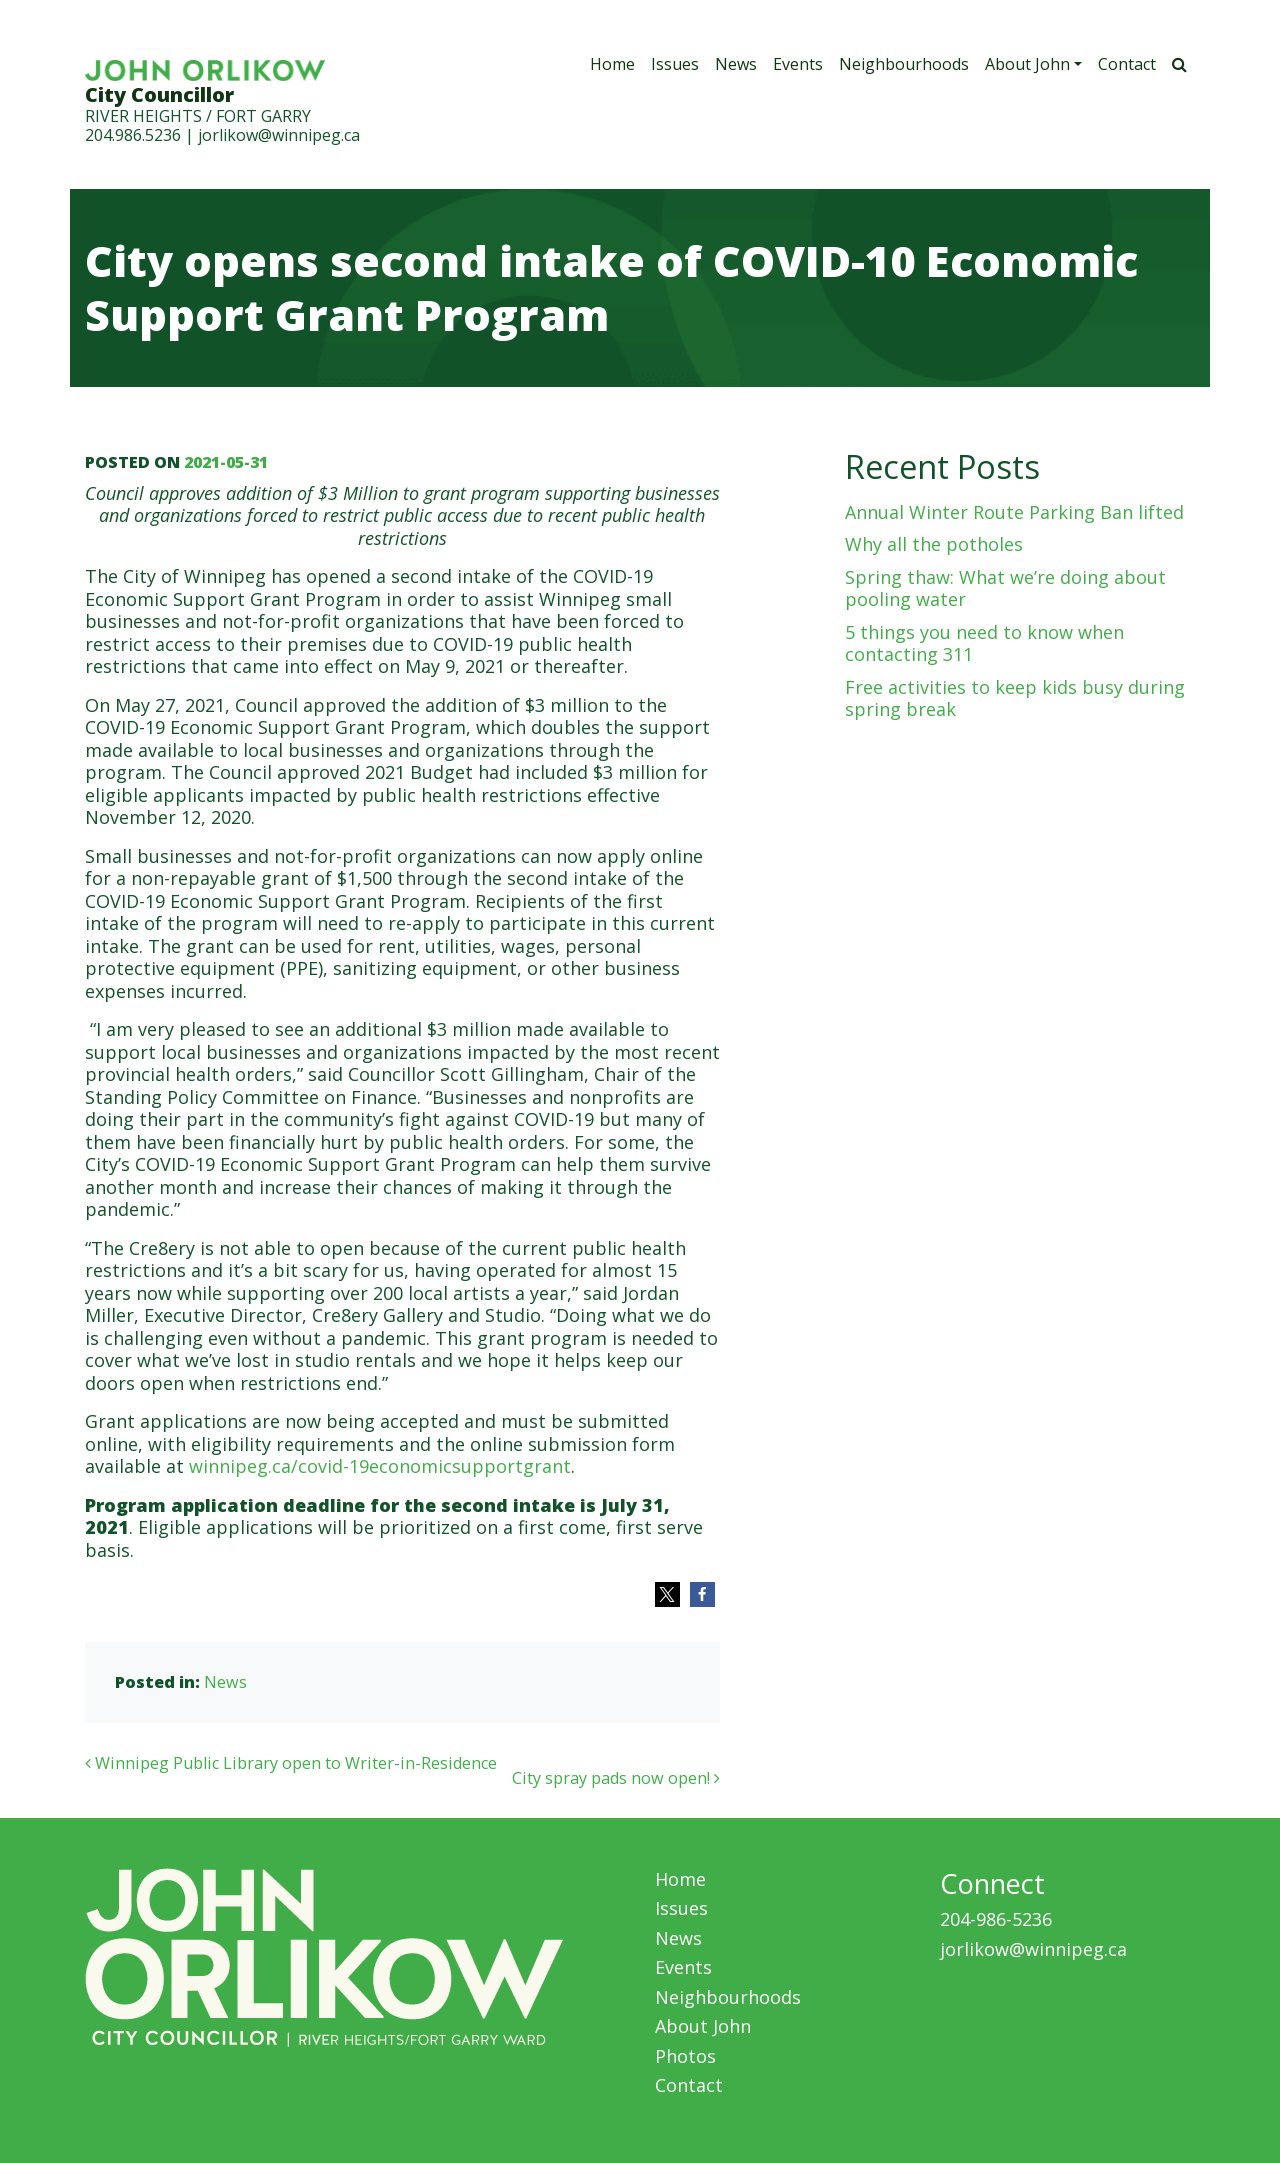 The image size is (1280, 2163). Describe the element at coordinates (996, 1919) in the screenshot. I see `204-986-5236` at that location.